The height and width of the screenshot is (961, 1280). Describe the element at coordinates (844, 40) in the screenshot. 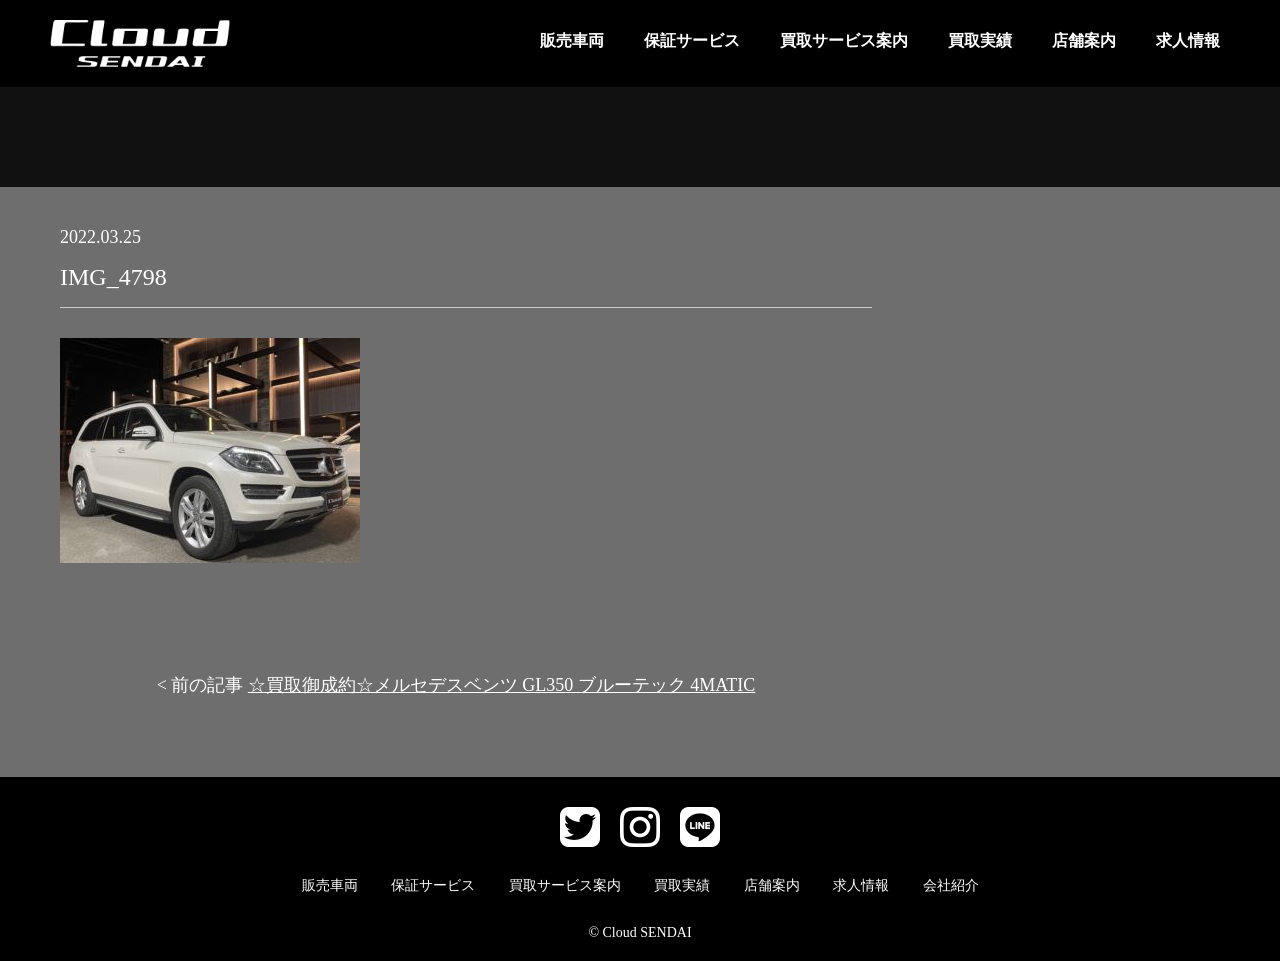

I see `買取サービス案内` at that location.